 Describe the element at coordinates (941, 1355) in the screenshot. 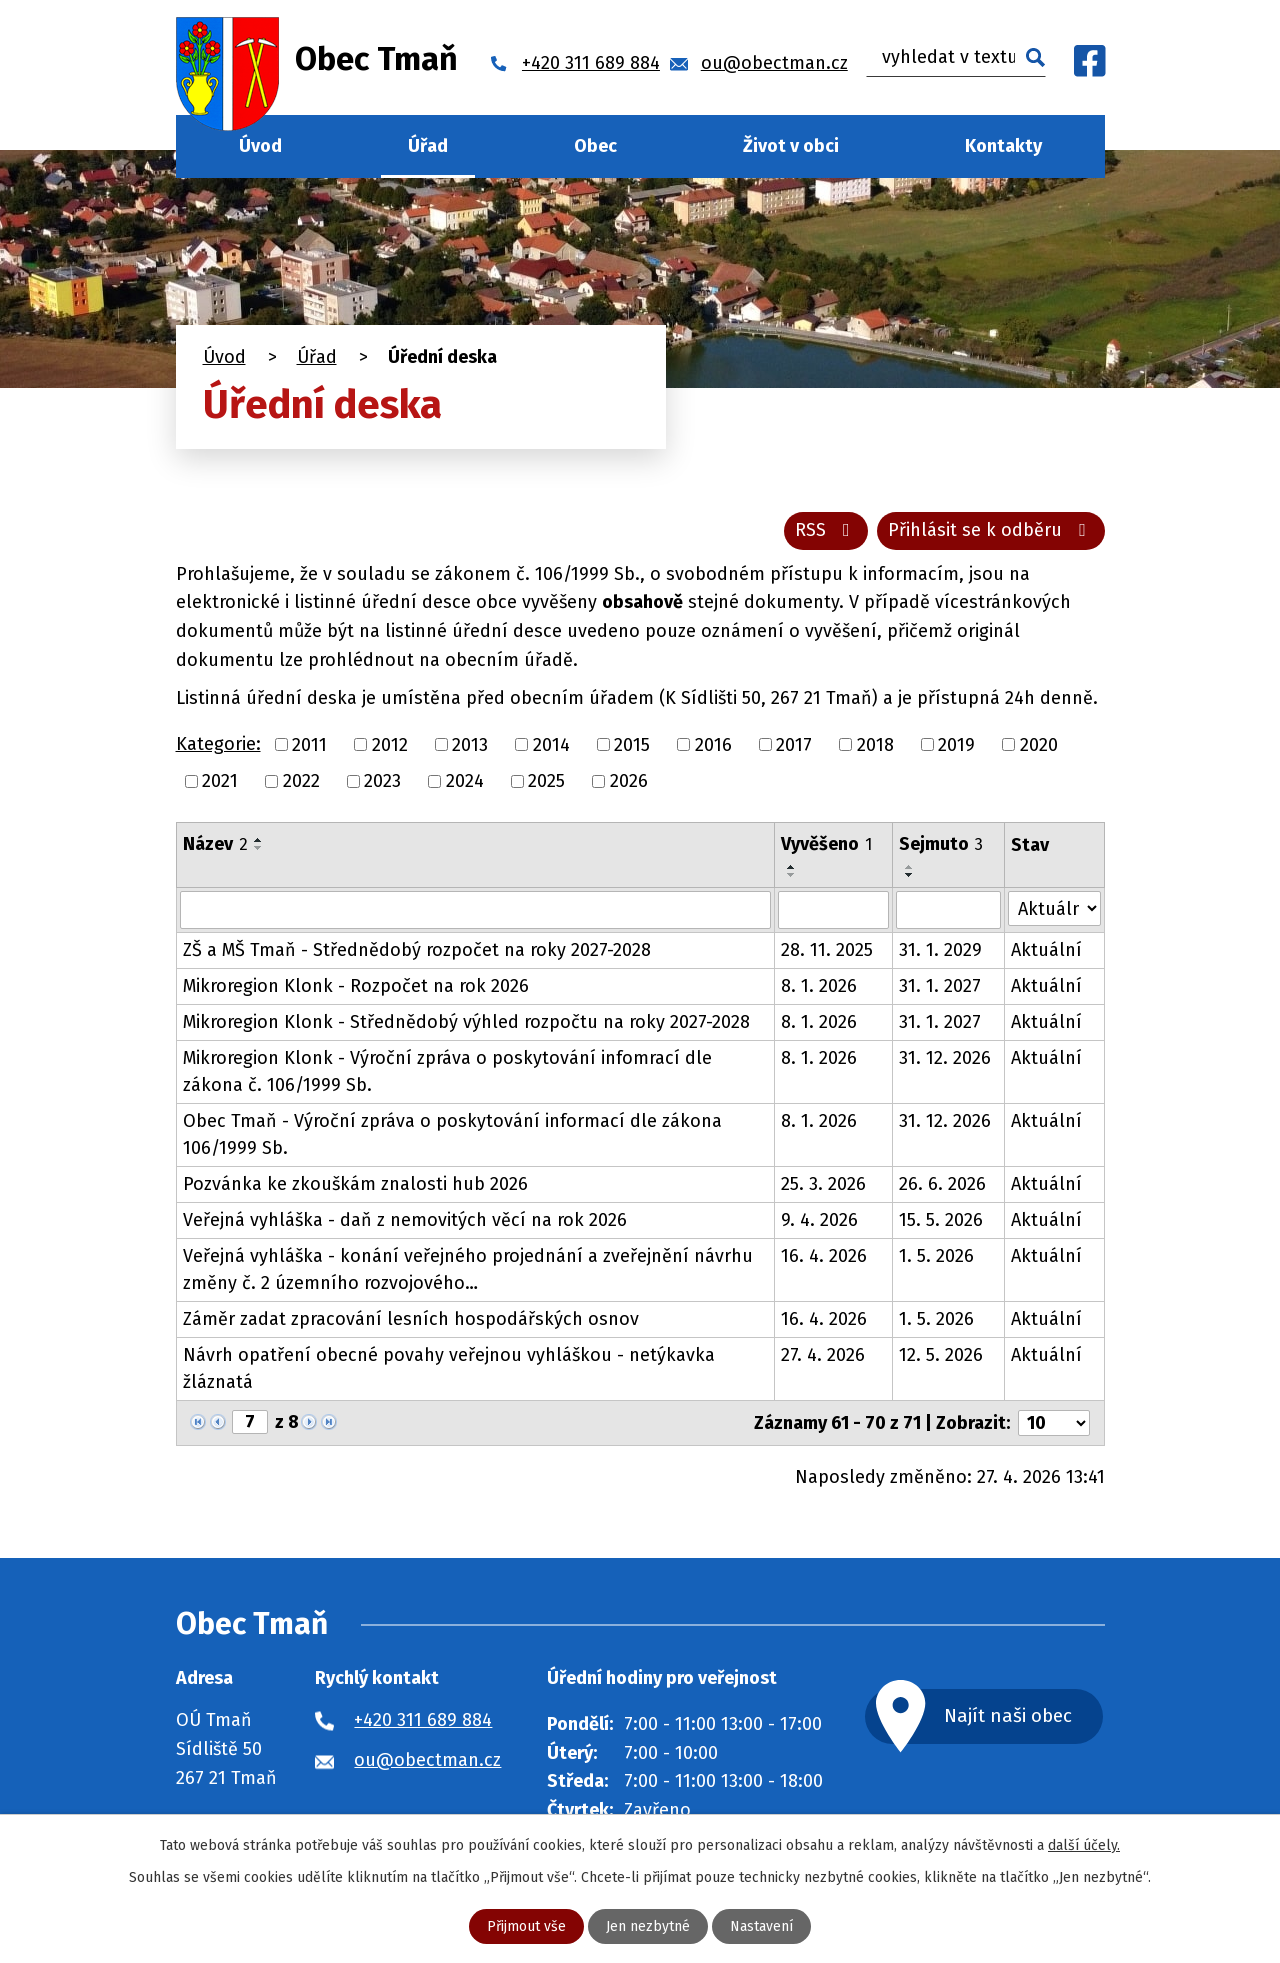

I see `12. 5. 2026` at that location.